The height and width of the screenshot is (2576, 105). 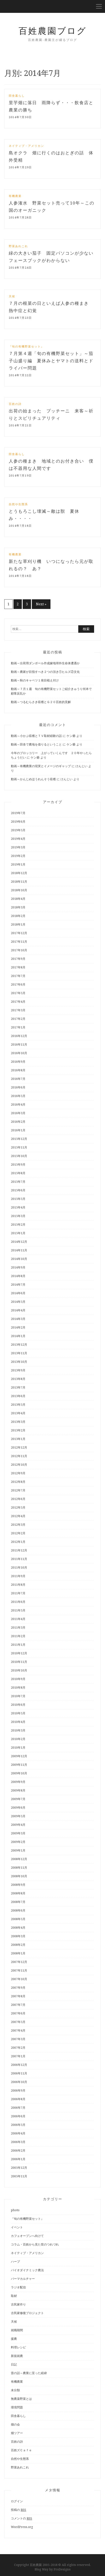 What do you see at coordinates (15, 404) in the screenshot?
I see `百姓の詩` at bounding box center [15, 404].